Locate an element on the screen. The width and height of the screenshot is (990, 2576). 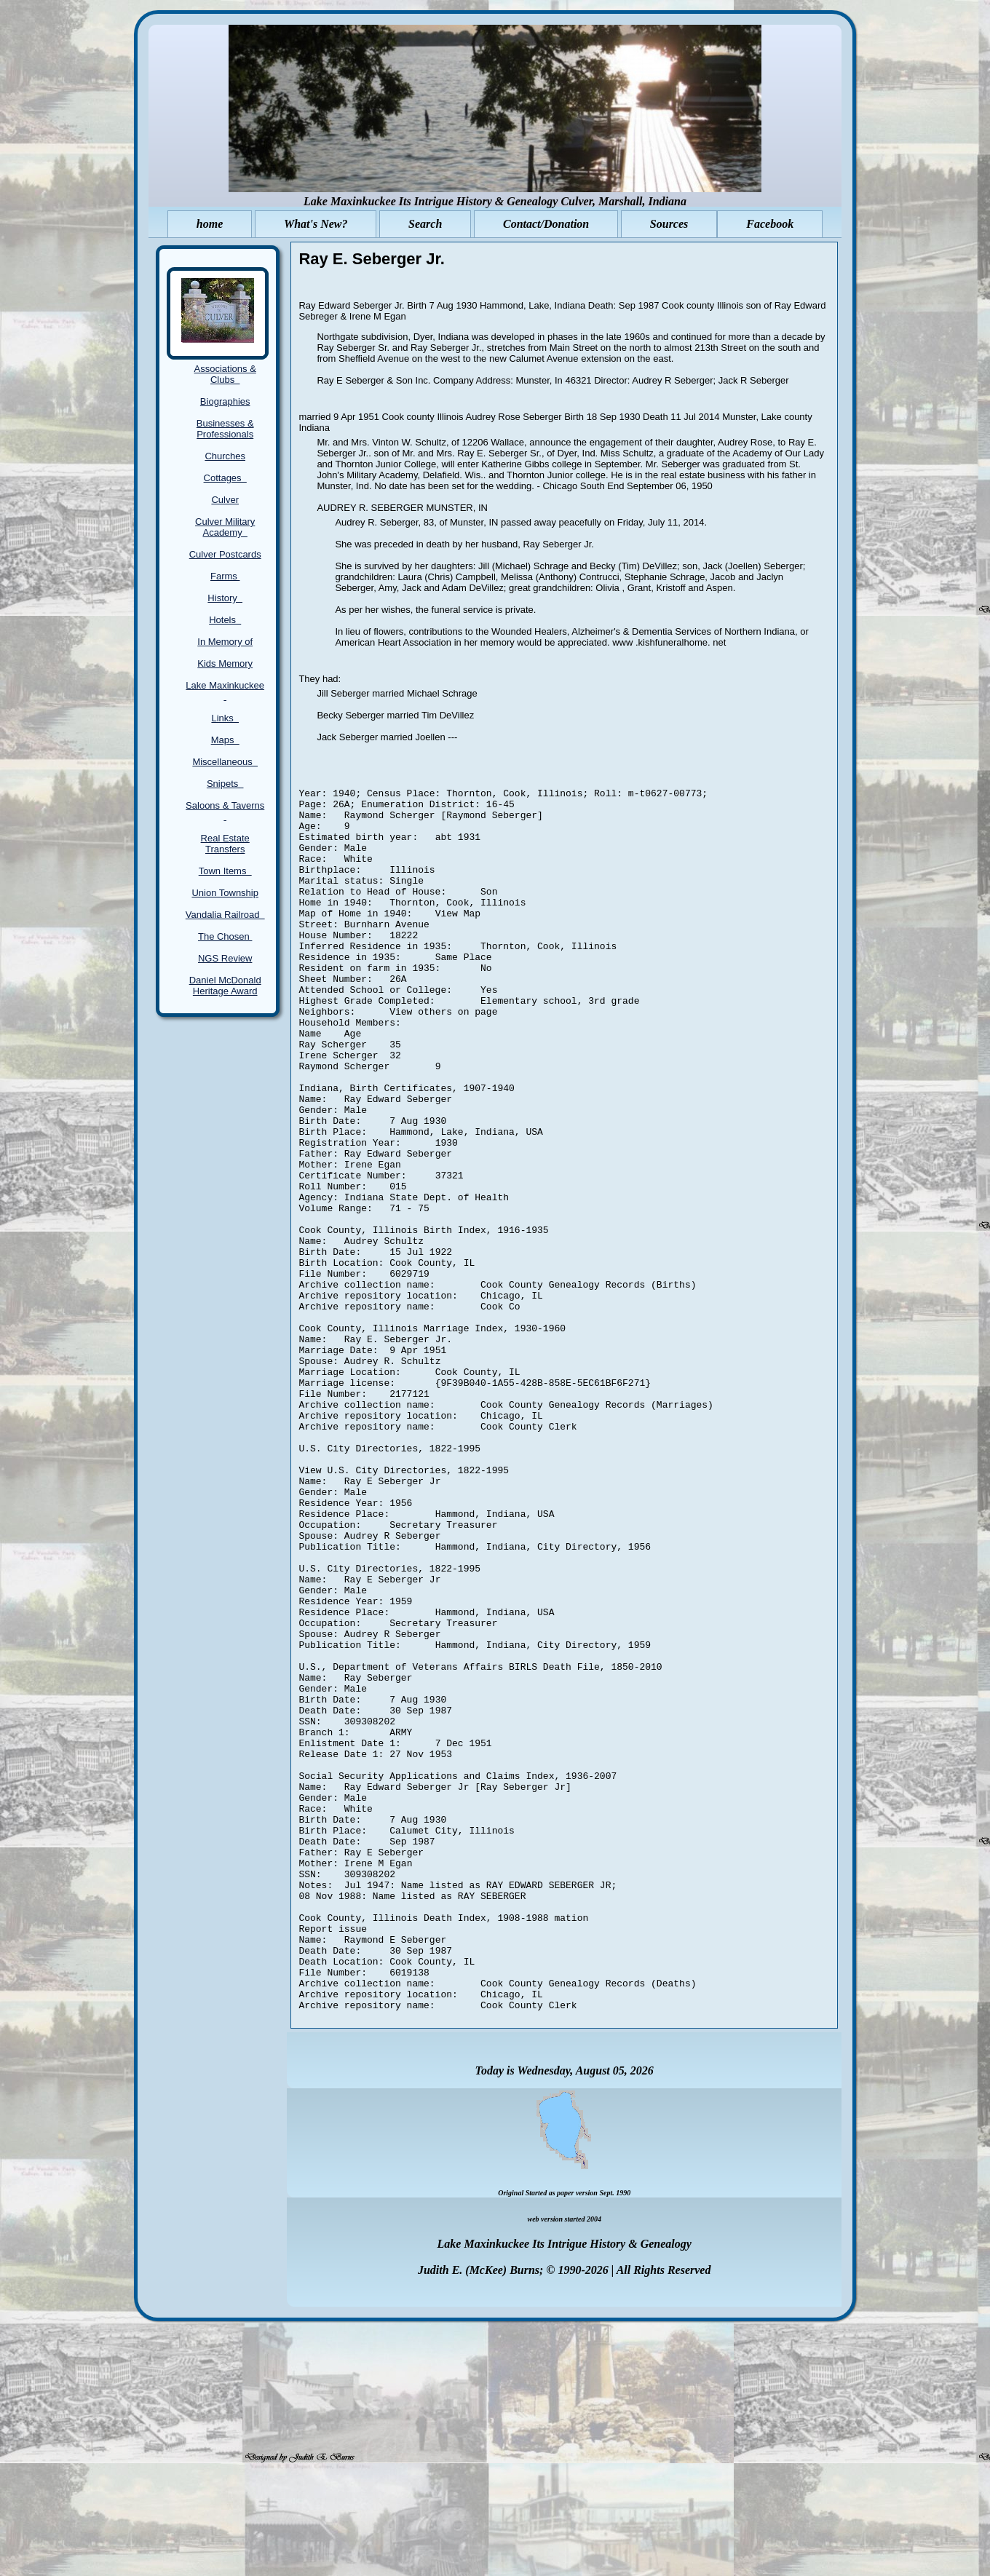
Cottages is located at coordinates (225, 477).